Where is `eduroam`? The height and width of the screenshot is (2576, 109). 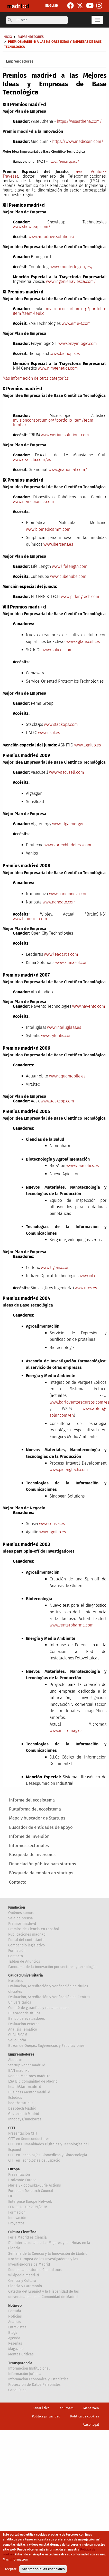
eduroam is located at coordinates (67, 2408).